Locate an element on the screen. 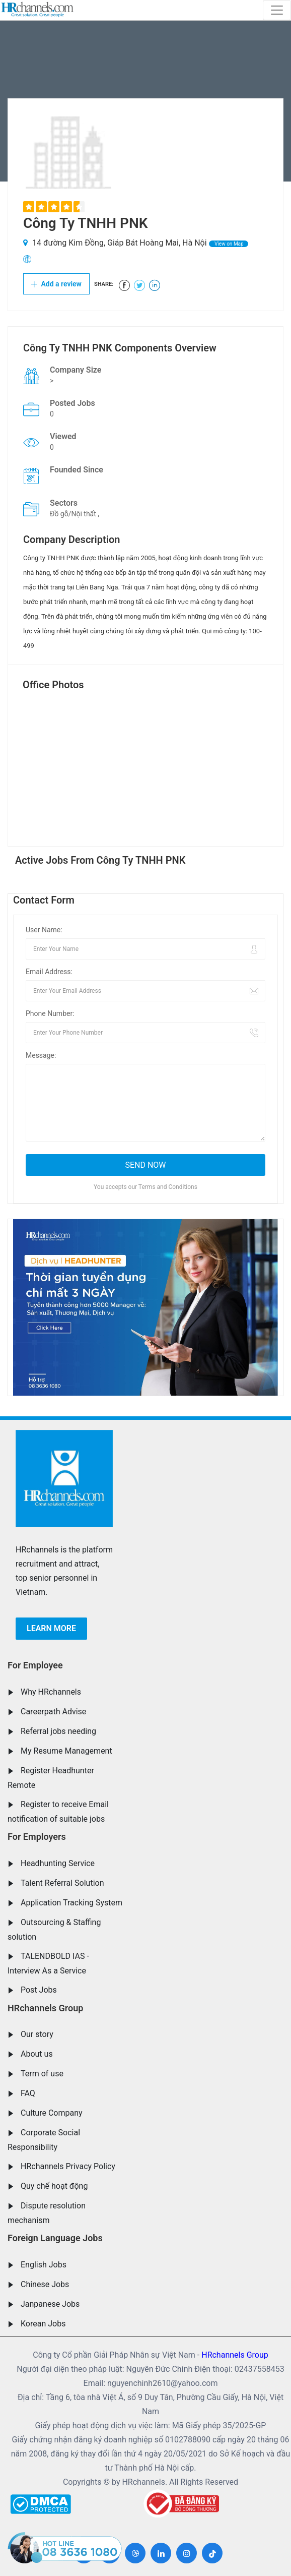  View on Map is located at coordinates (228, 244).